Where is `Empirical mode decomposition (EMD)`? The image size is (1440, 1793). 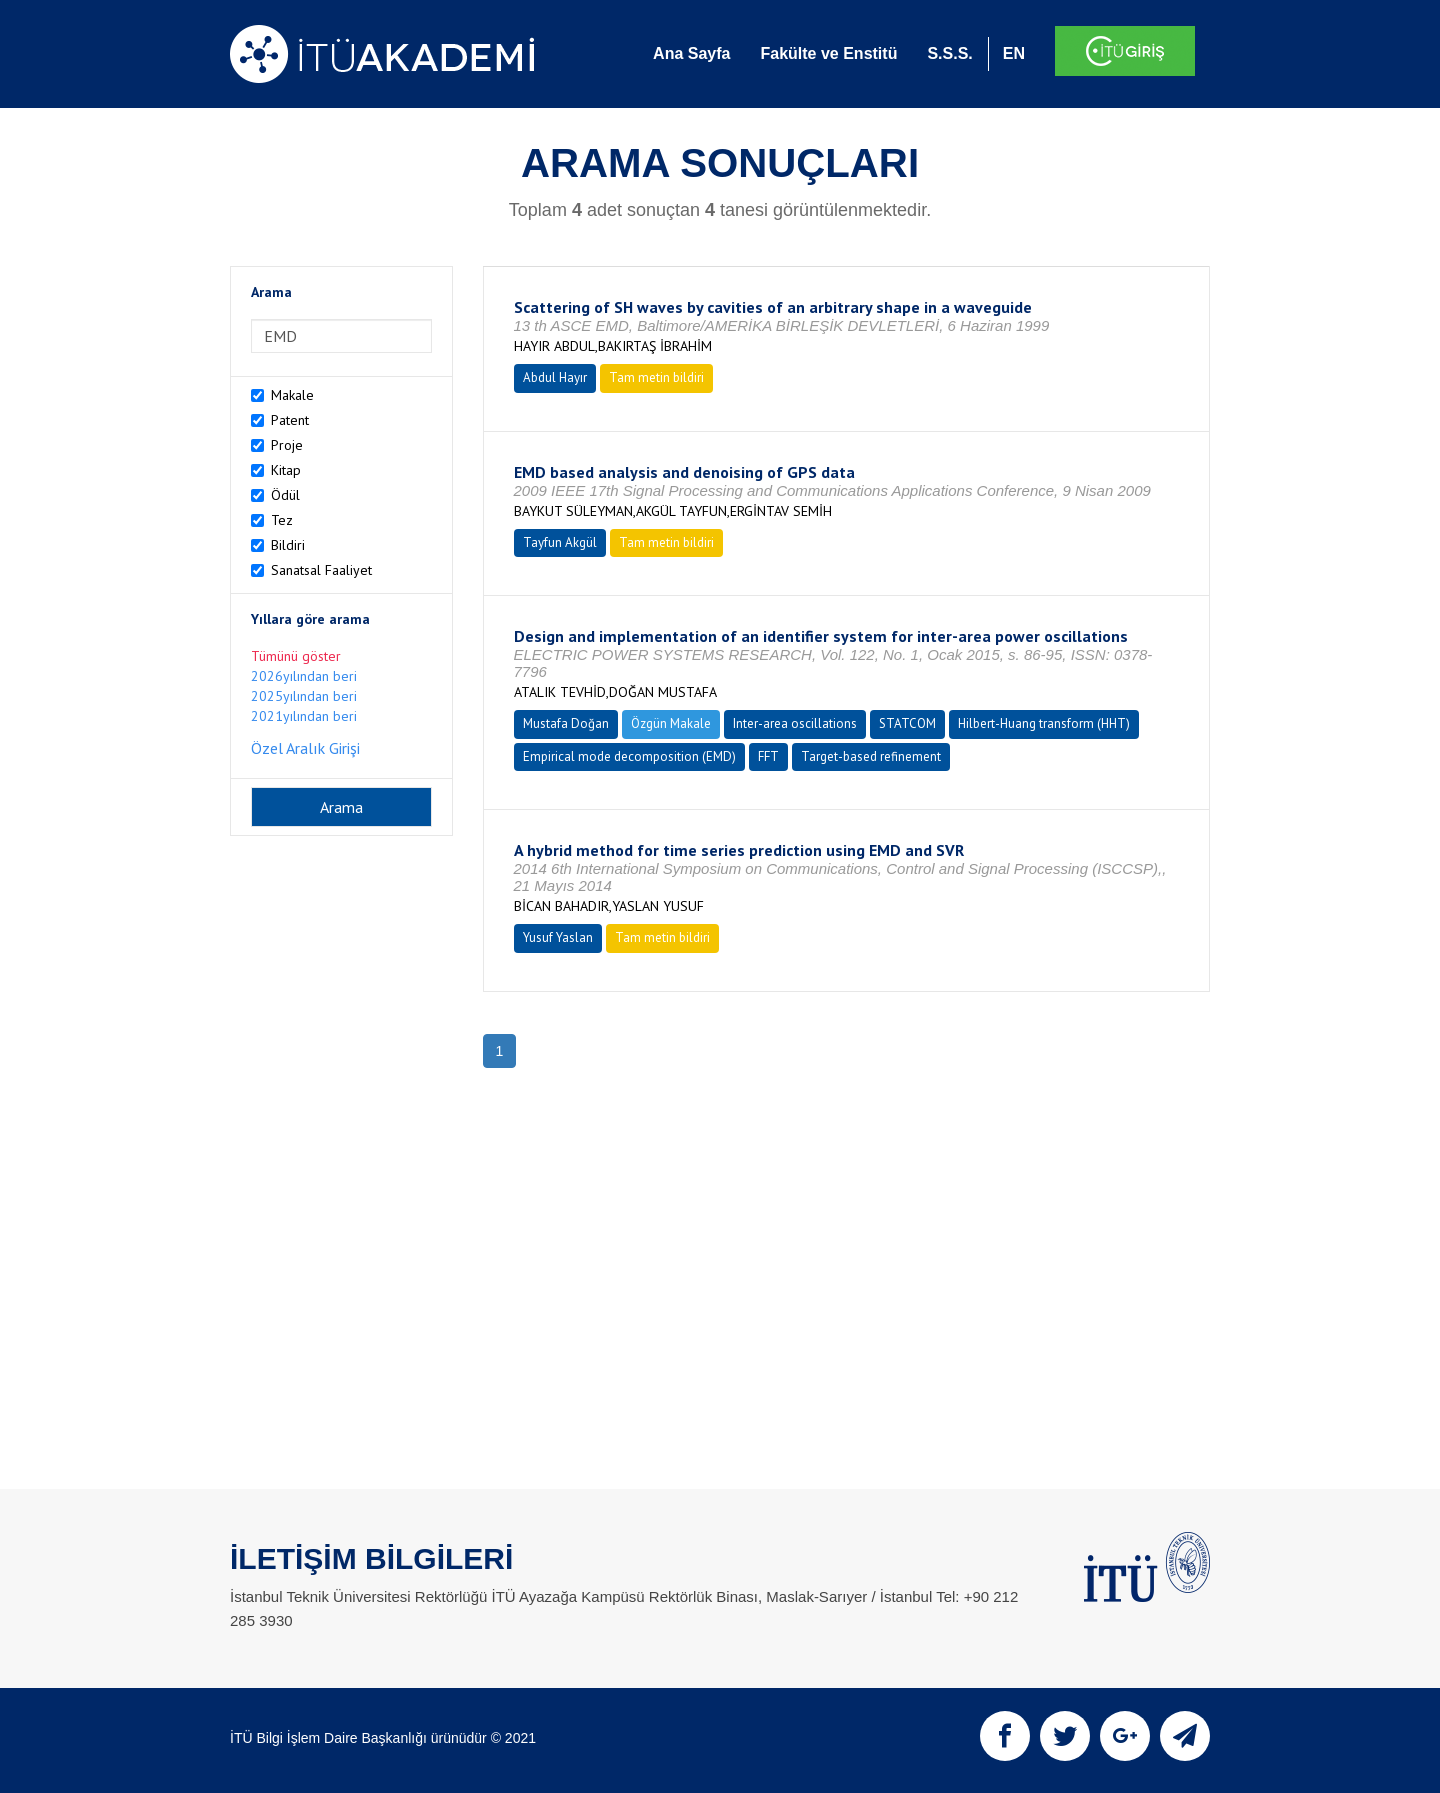 Empirical mode decomposition (EMD) is located at coordinates (629, 756).